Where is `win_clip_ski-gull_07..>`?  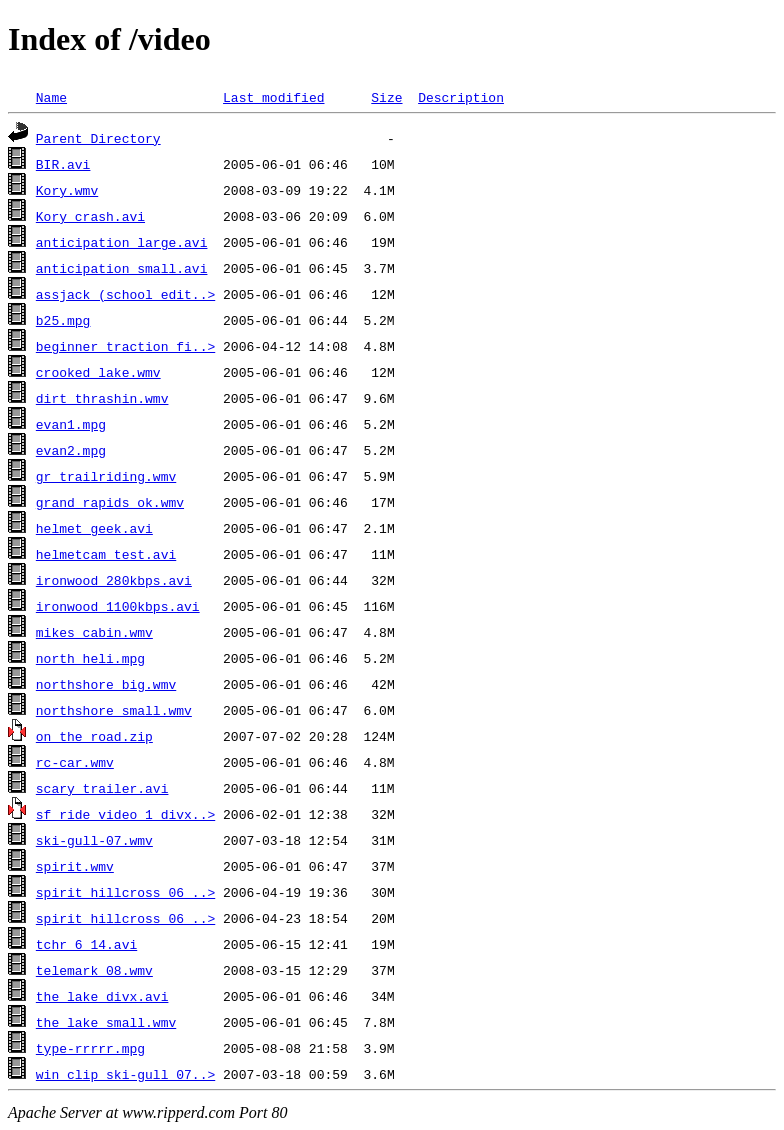
win_clip_ski-gull_07..> is located at coordinates (125, 1074).